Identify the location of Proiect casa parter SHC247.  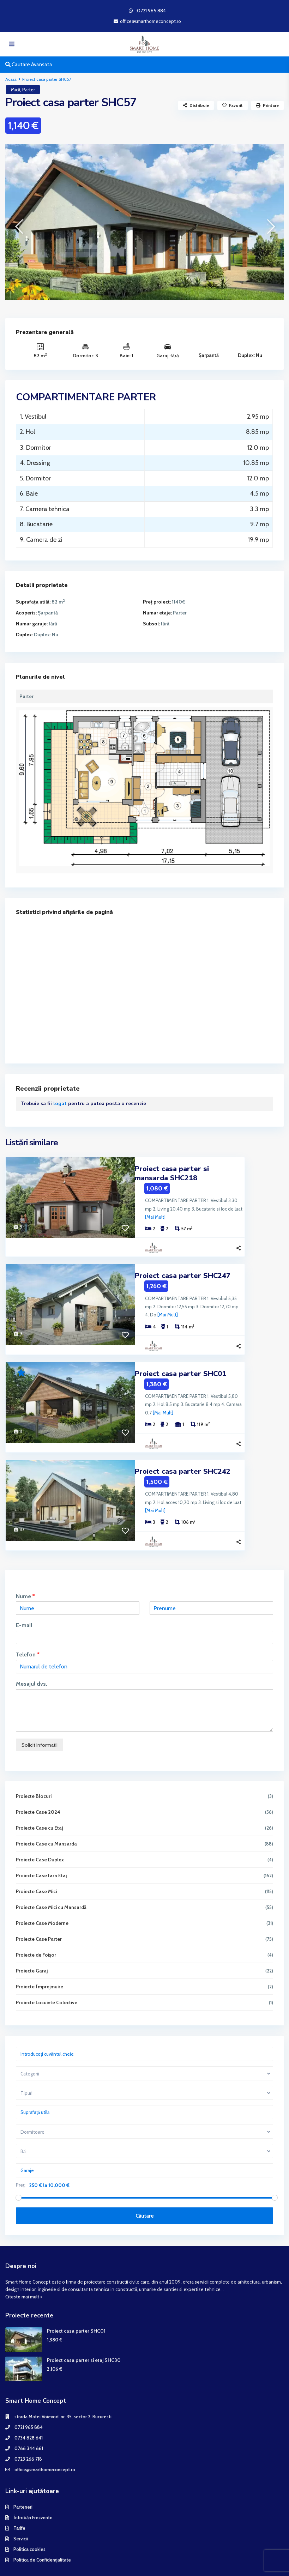
(182, 1258).